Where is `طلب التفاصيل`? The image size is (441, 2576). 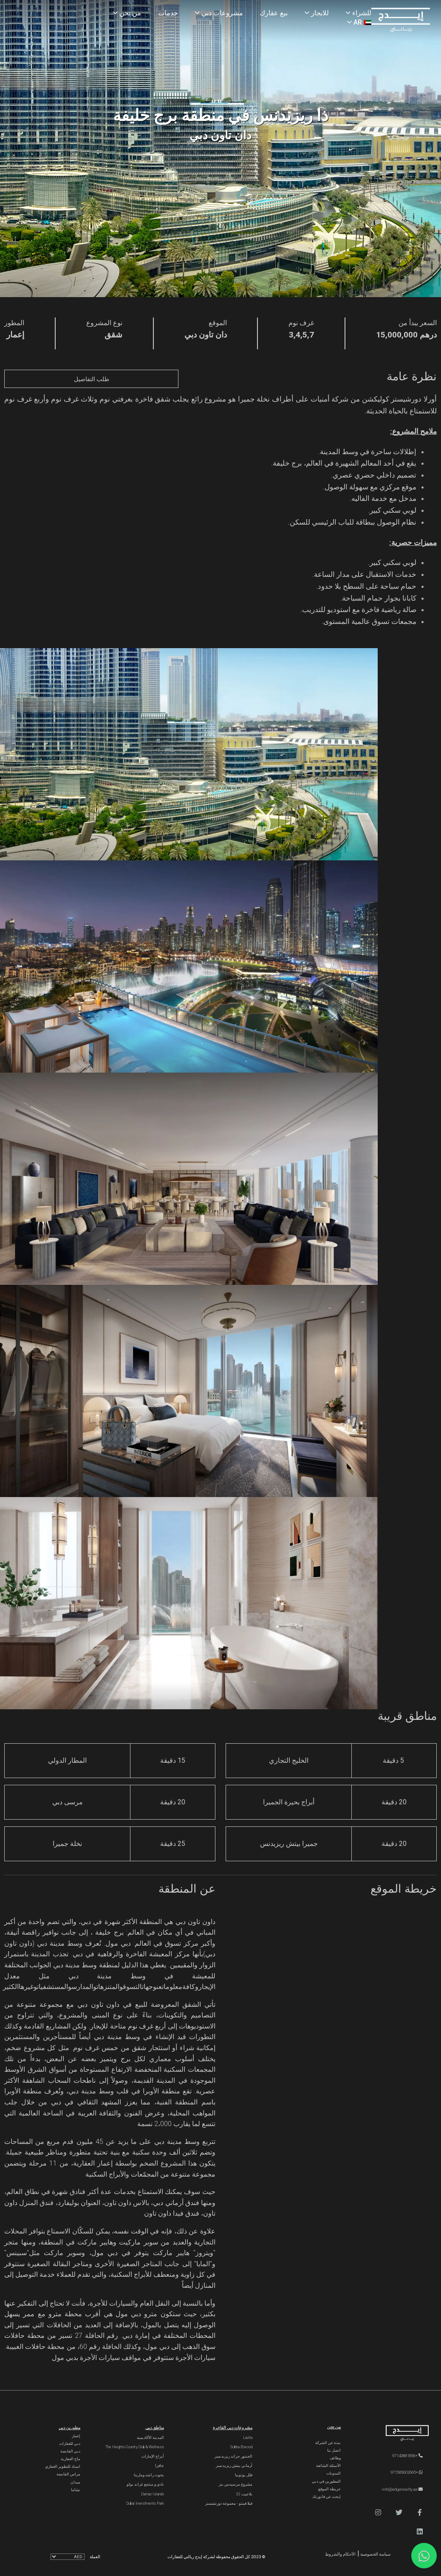 طلب التفاصيل is located at coordinates (91, 379).